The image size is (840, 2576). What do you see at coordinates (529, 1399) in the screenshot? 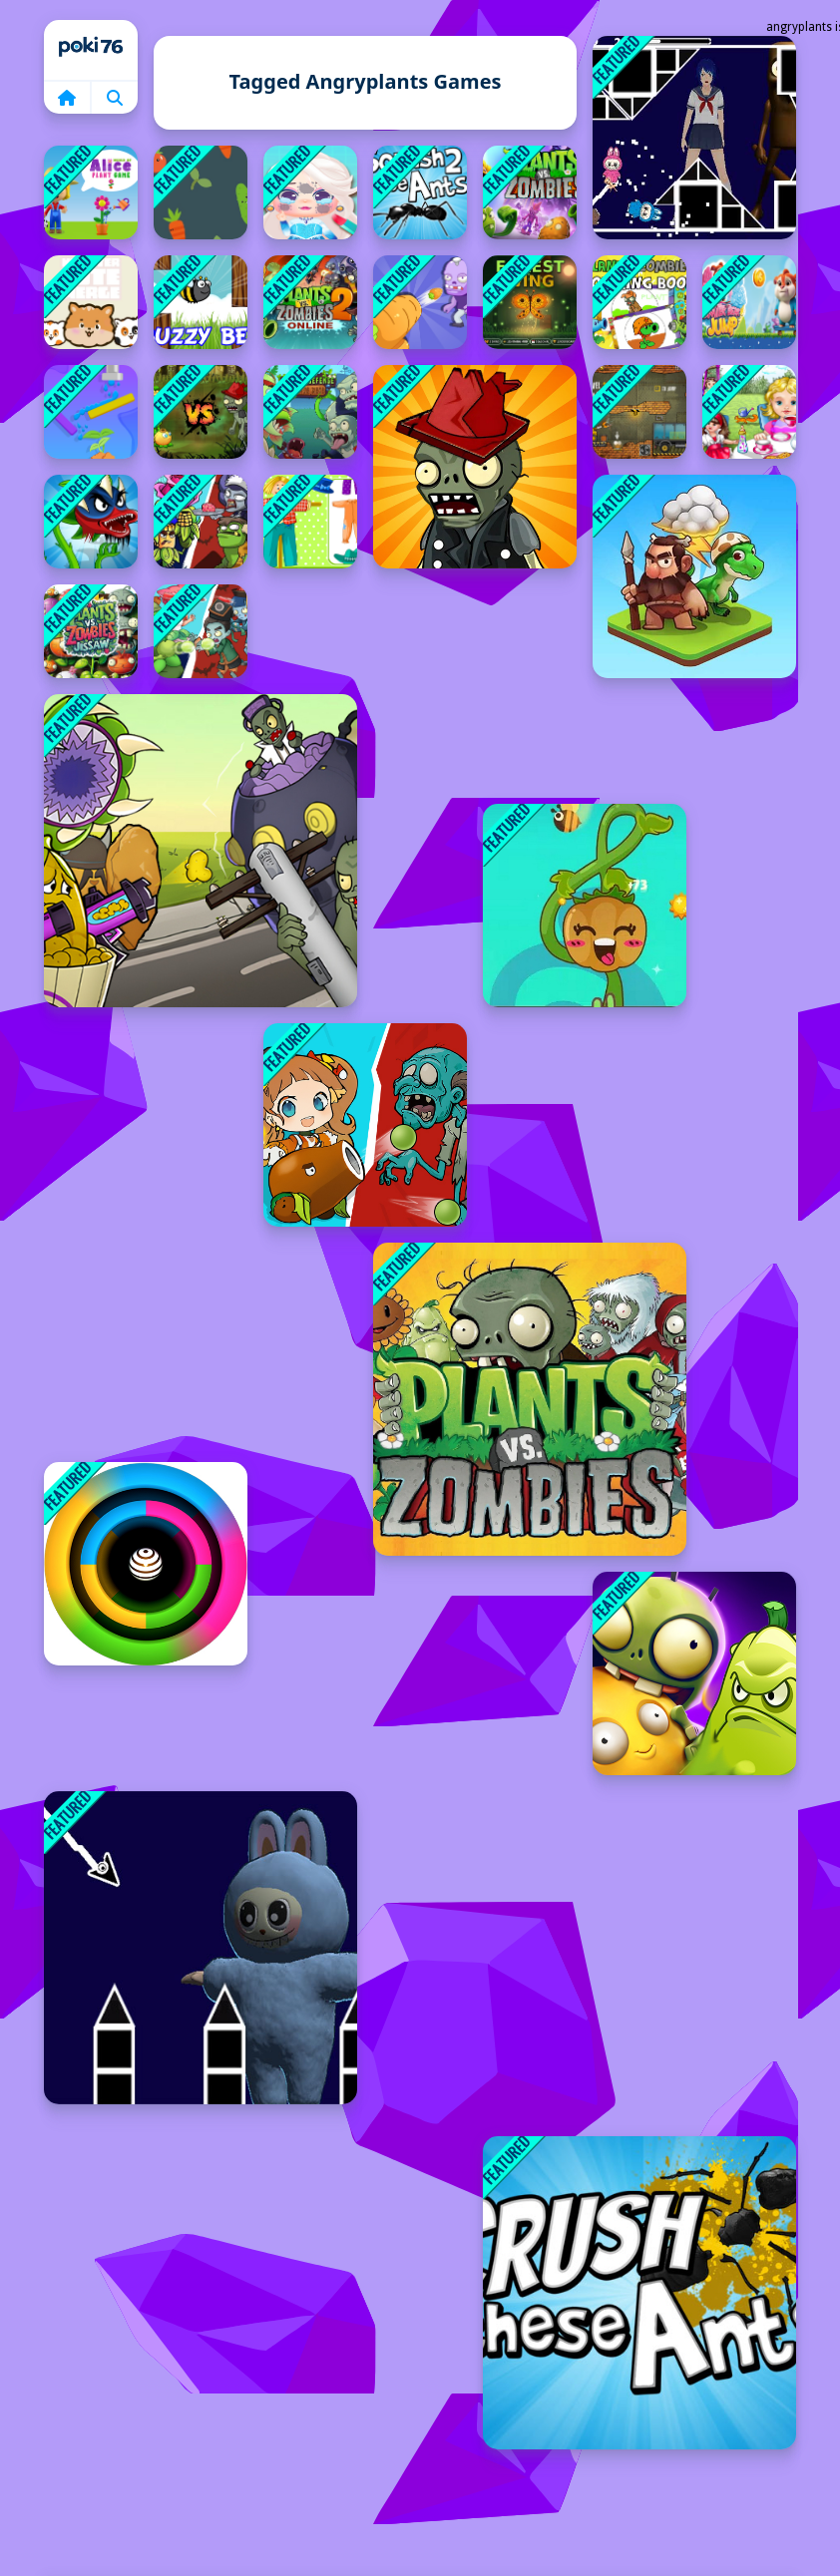
I see `[Plants Vs Zombies Unblocked]` at bounding box center [529, 1399].